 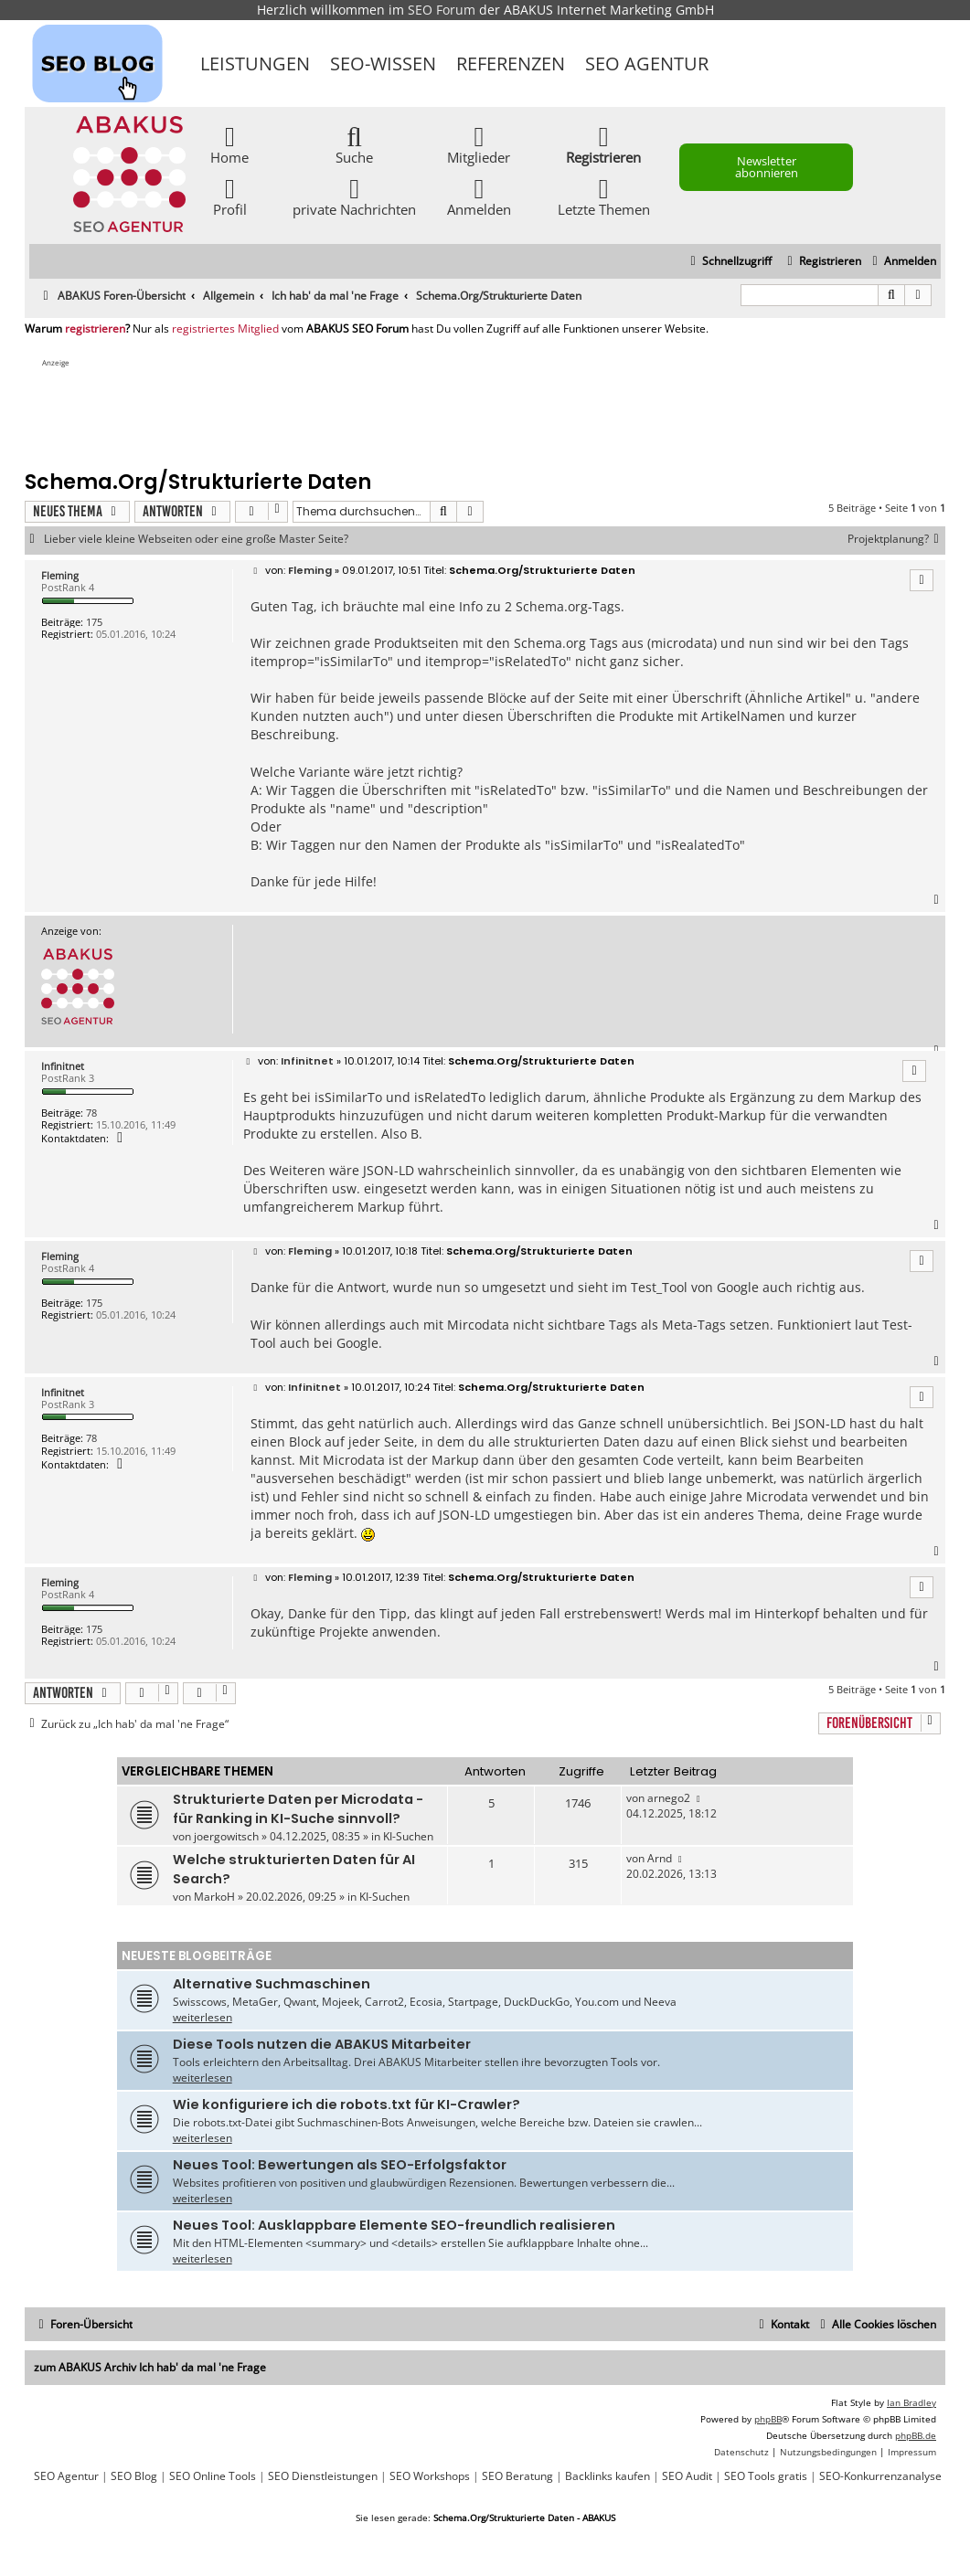 What do you see at coordinates (91, 1112) in the screenshot?
I see `78` at bounding box center [91, 1112].